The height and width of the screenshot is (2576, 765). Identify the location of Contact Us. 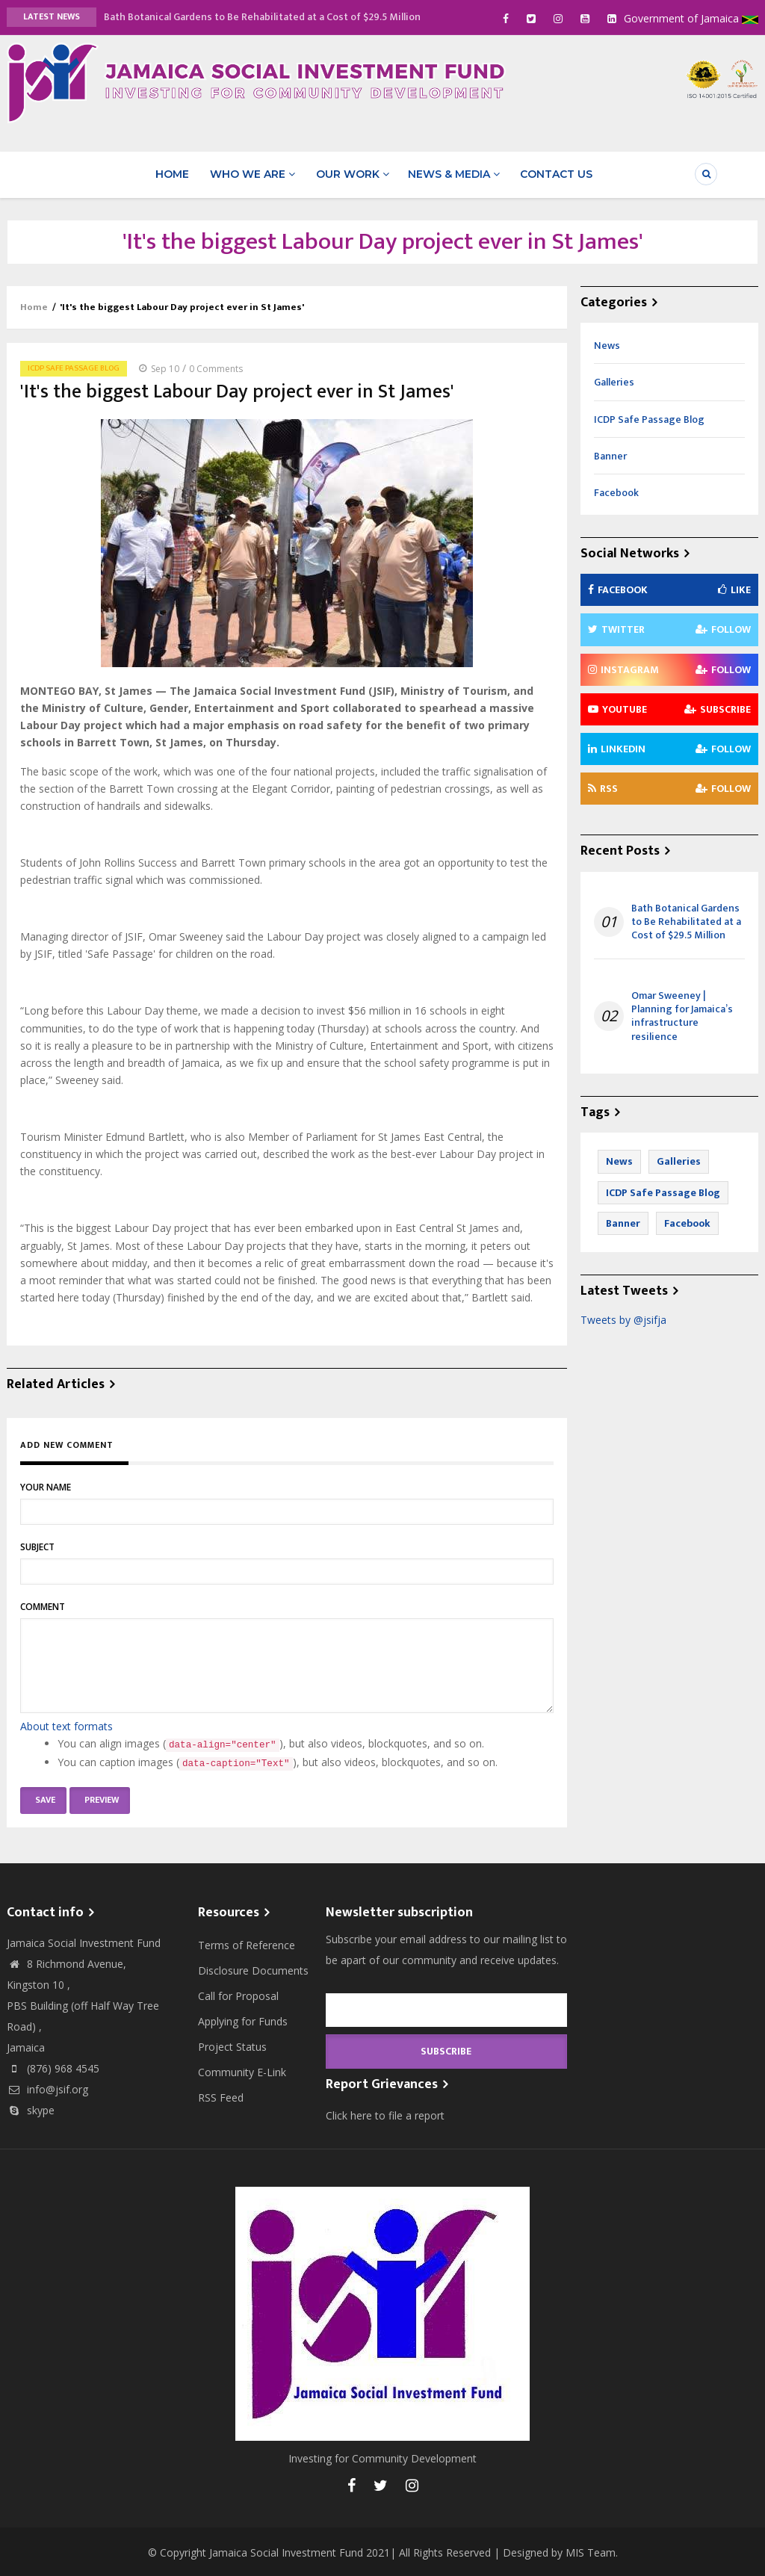
(552, 173).